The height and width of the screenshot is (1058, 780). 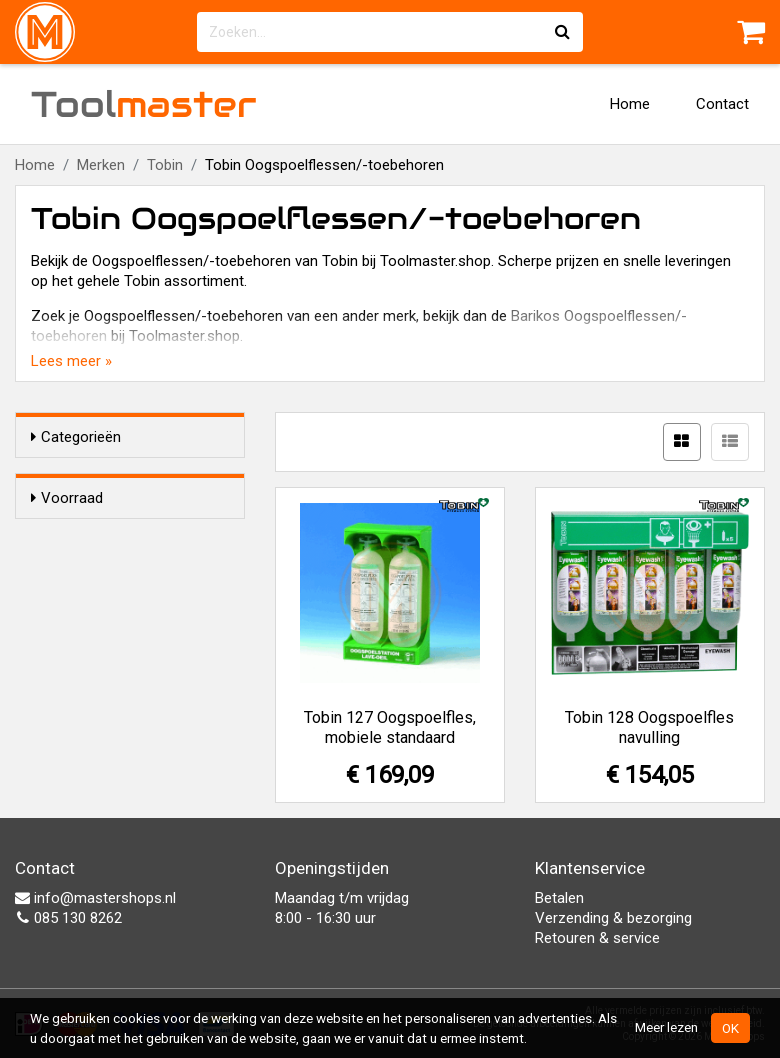 I want to click on OK, so click(x=730, y=1028).